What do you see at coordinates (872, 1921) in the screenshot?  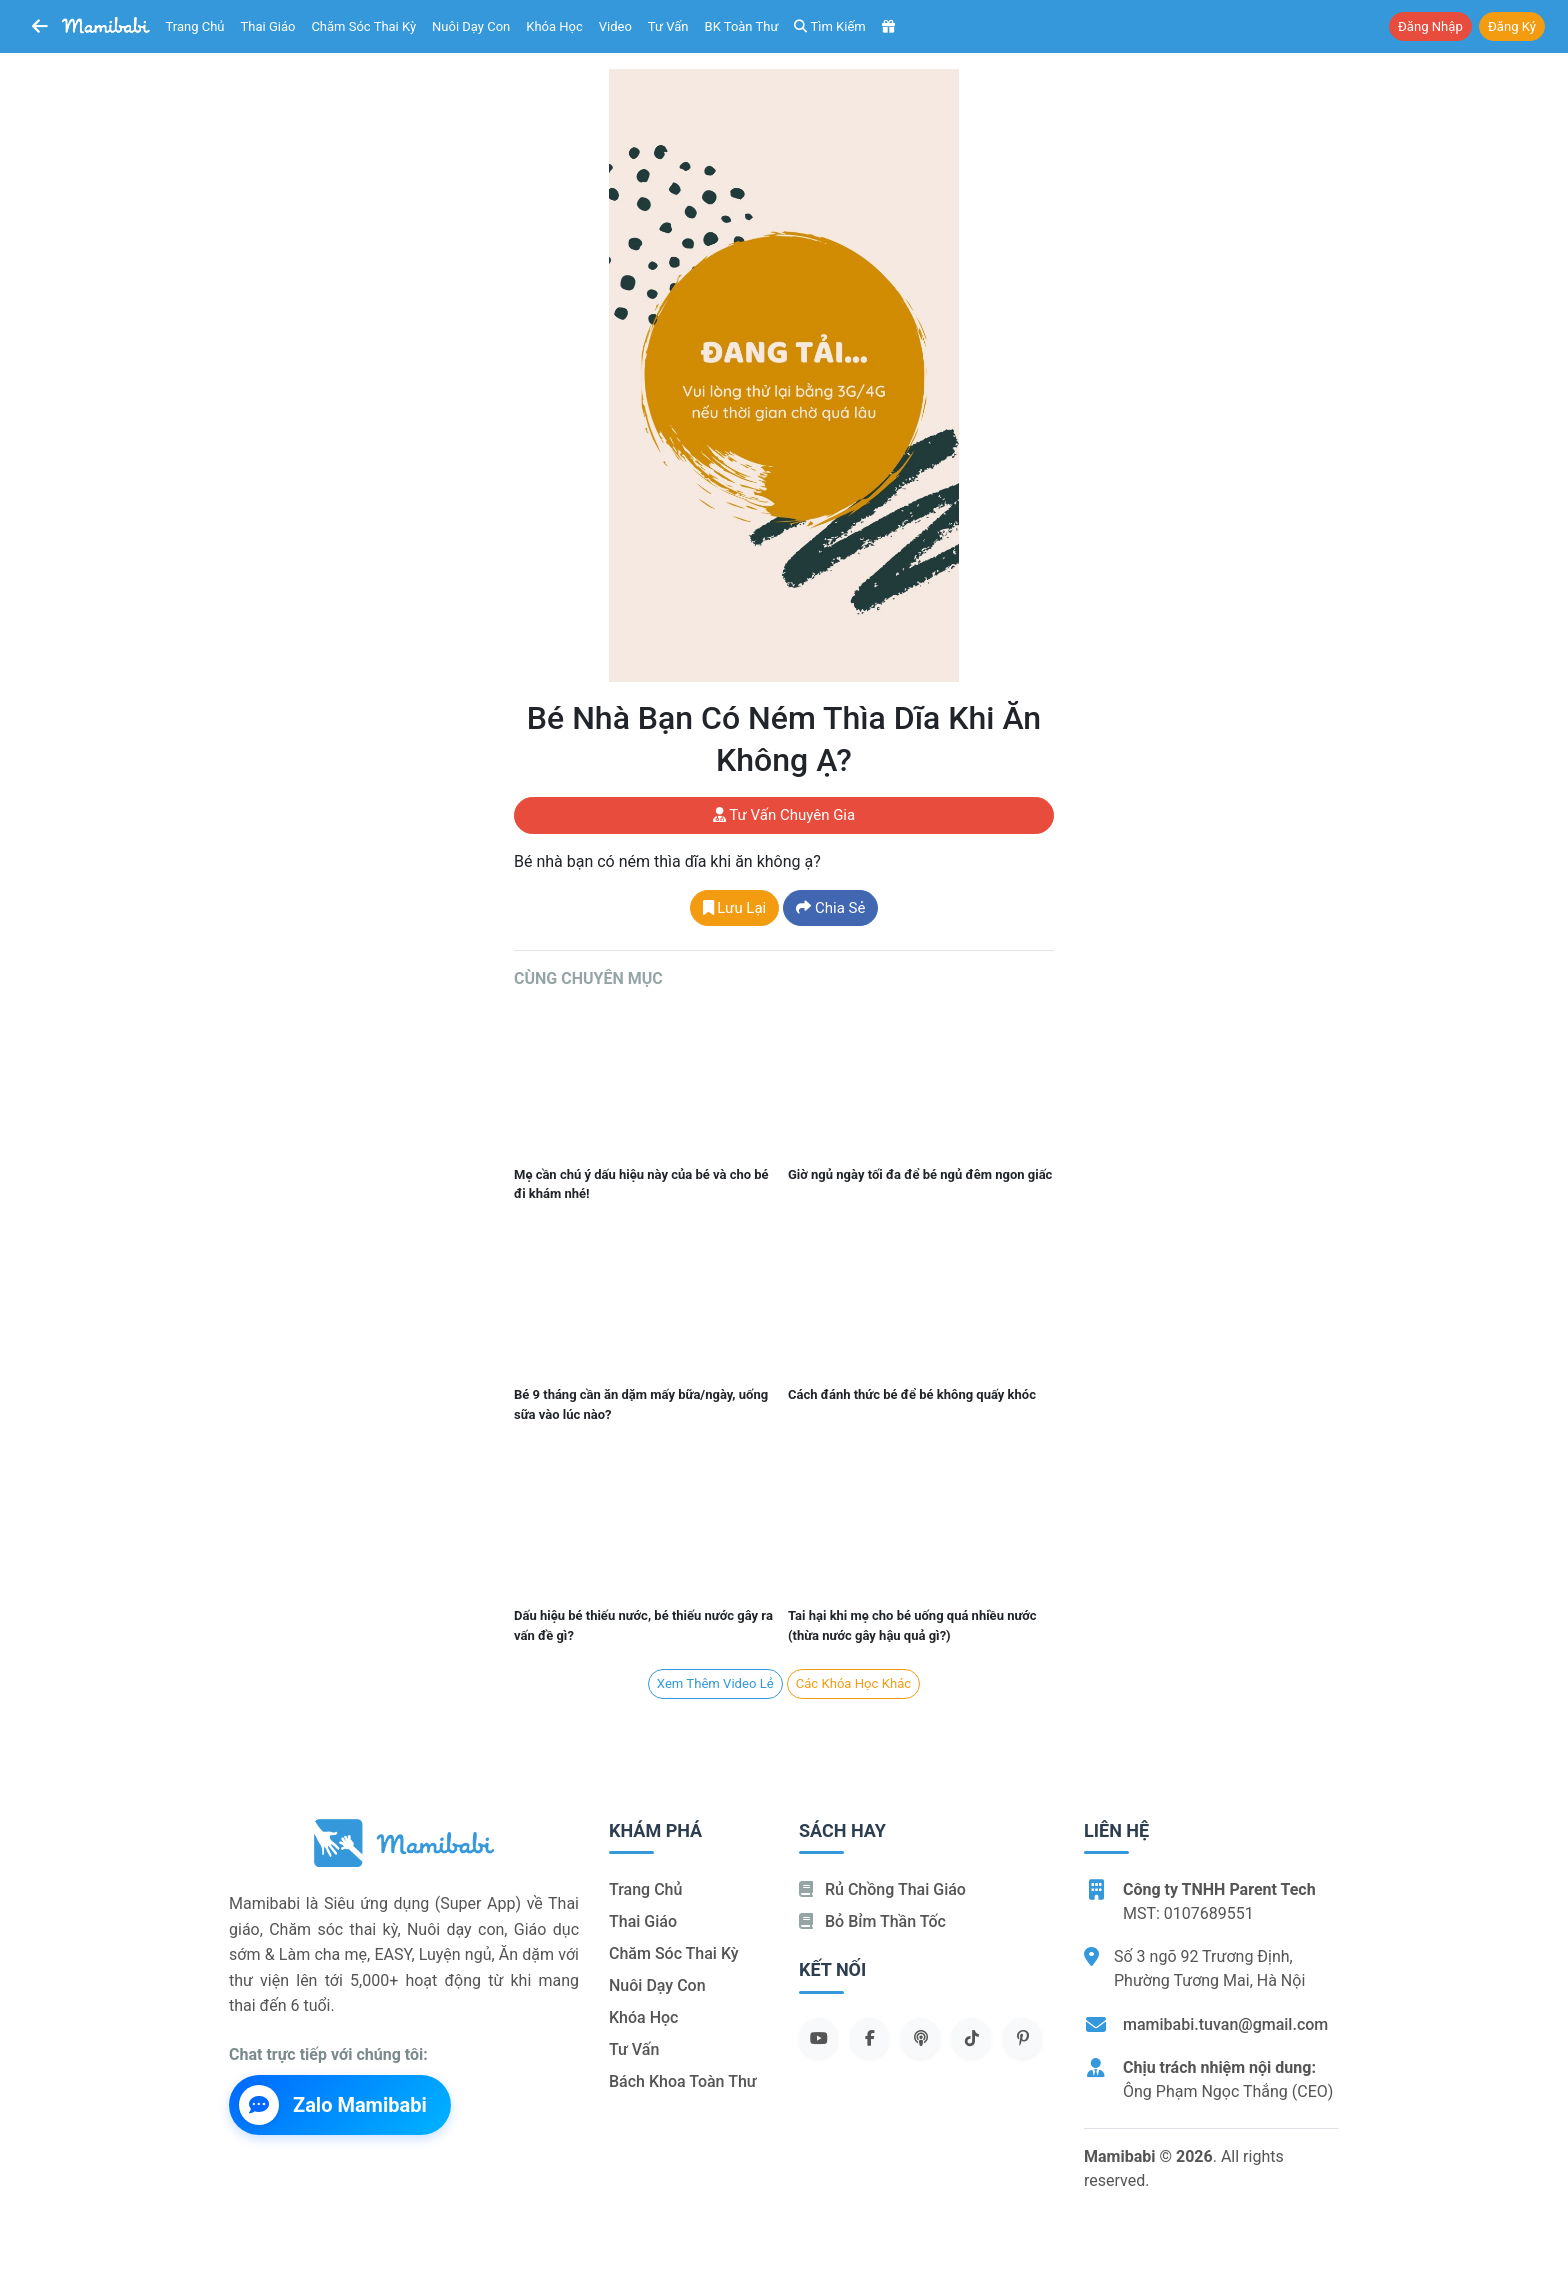 I see `Bỏ bỉm thần tốc` at bounding box center [872, 1921].